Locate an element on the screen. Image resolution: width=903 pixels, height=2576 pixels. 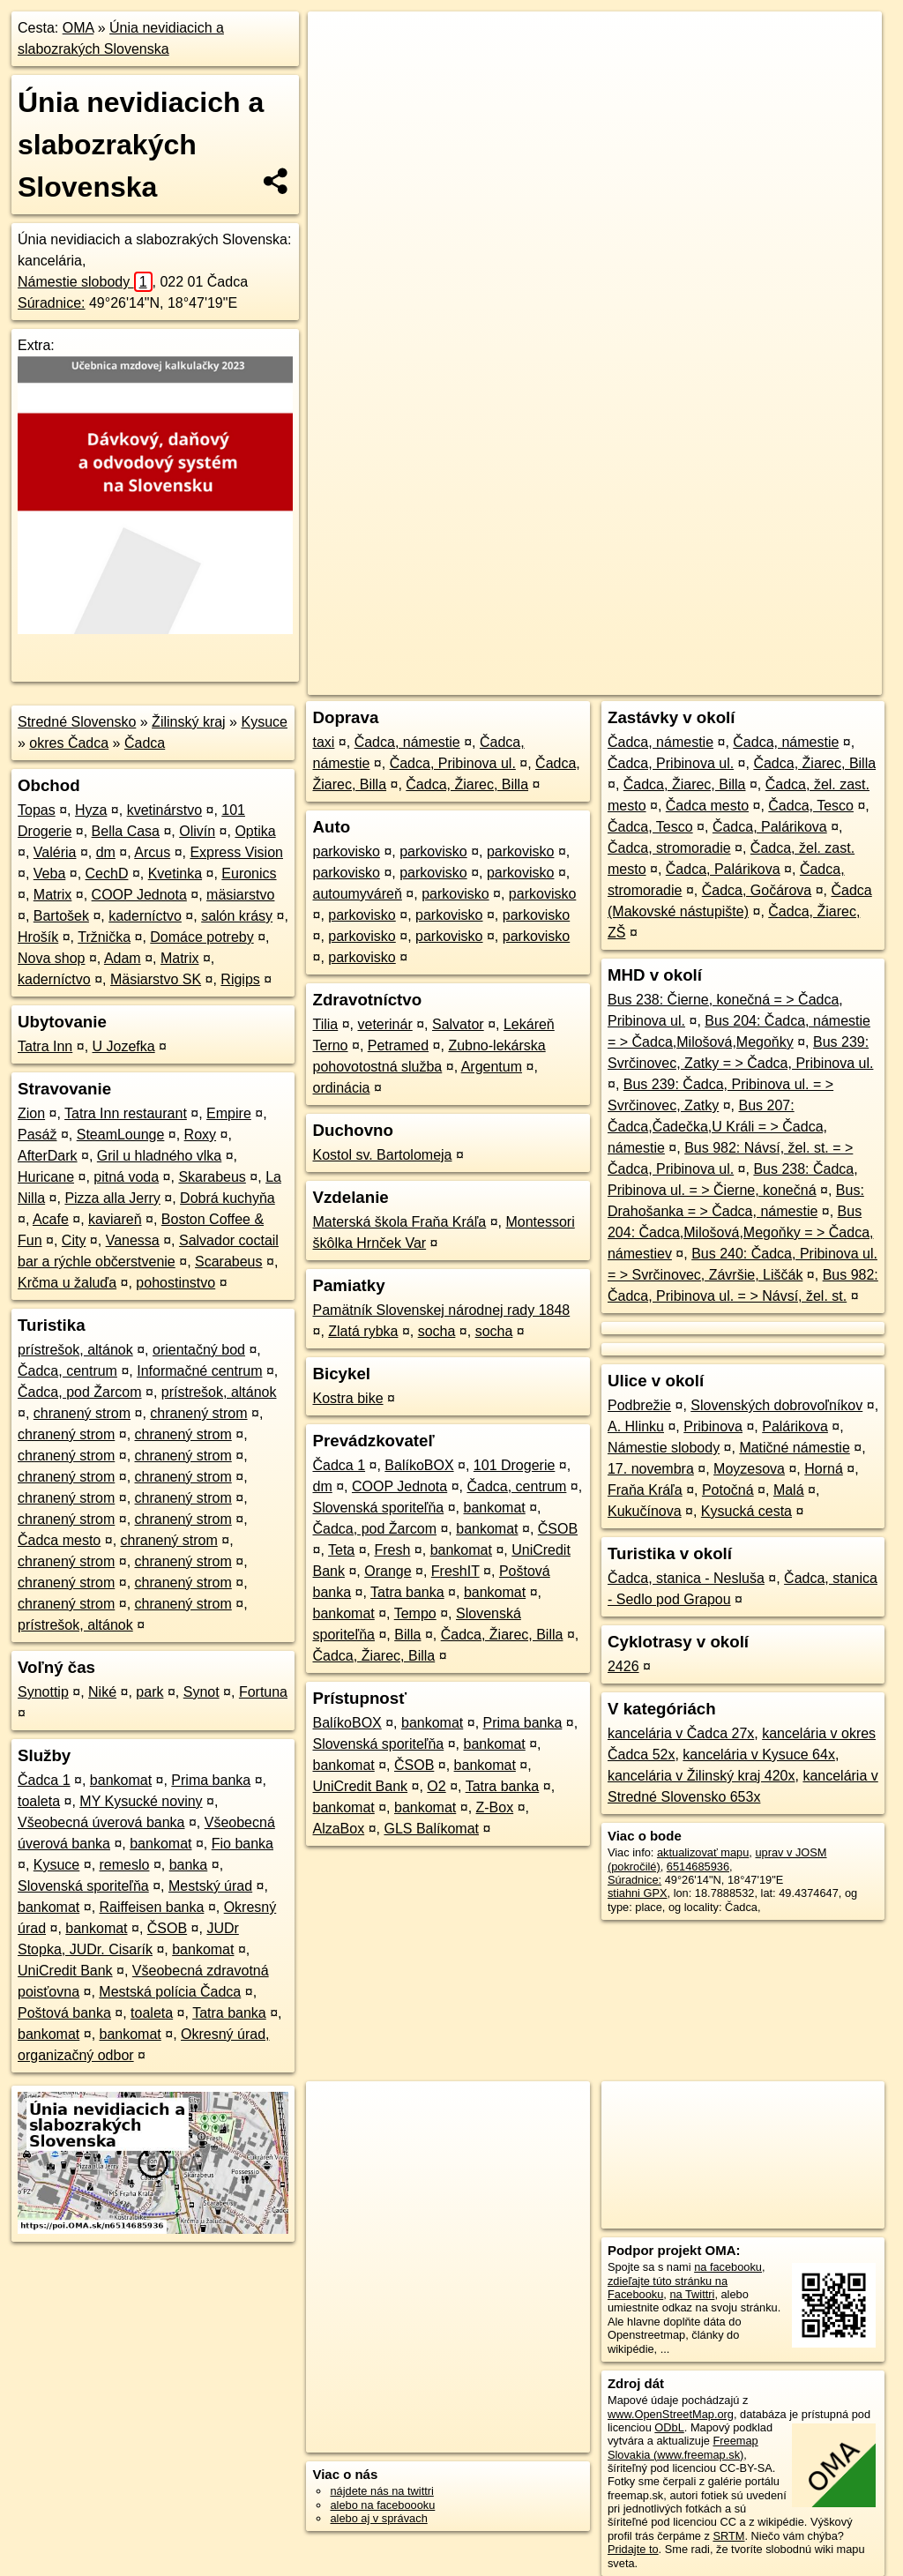
www.OpenStreetMap.org is located at coordinates (671, 2414).